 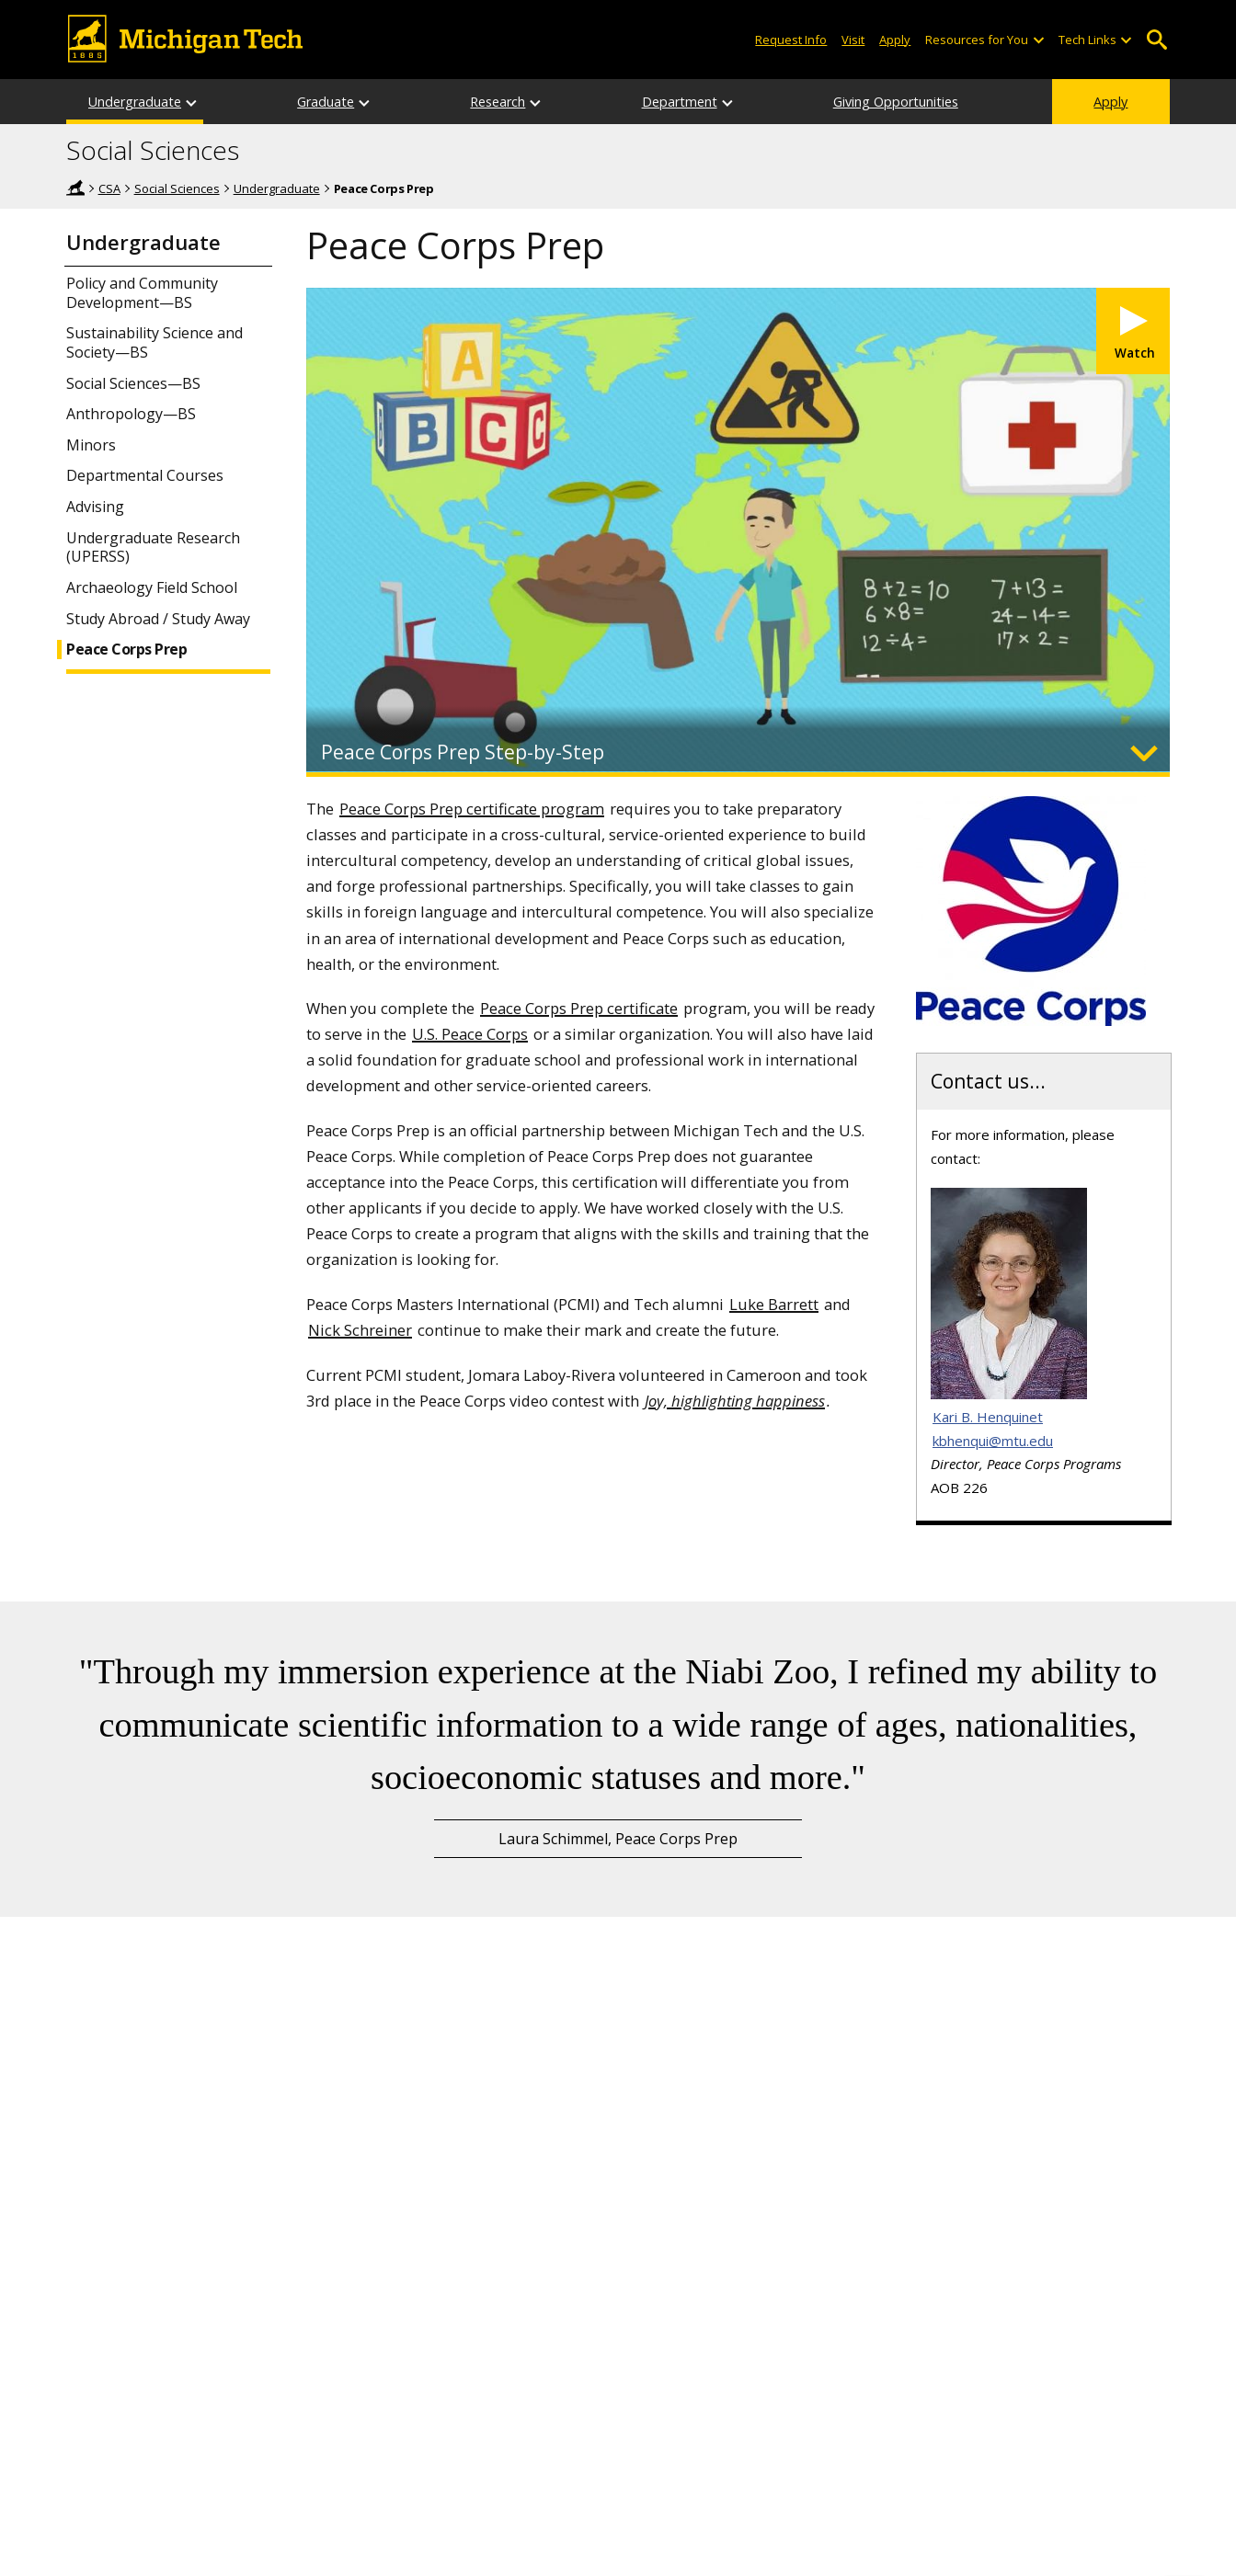 What do you see at coordinates (365, 101) in the screenshot?
I see `[Graduate sub-menu]` at bounding box center [365, 101].